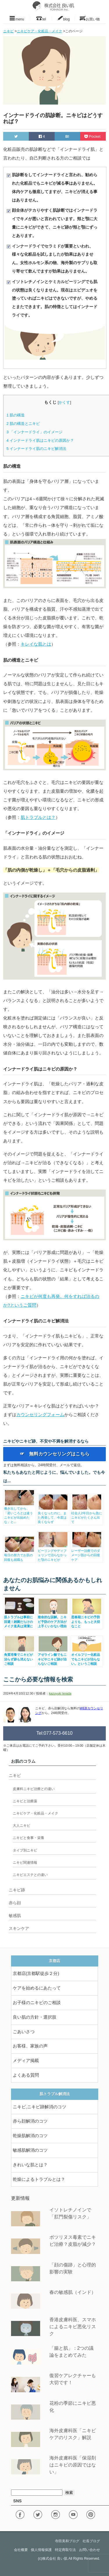 This screenshot has height=2576, width=109. Describe the element at coordinates (39, 2107) in the screenshot. I see `ニキビ,ニキビ跡解消のコツ` at that location.